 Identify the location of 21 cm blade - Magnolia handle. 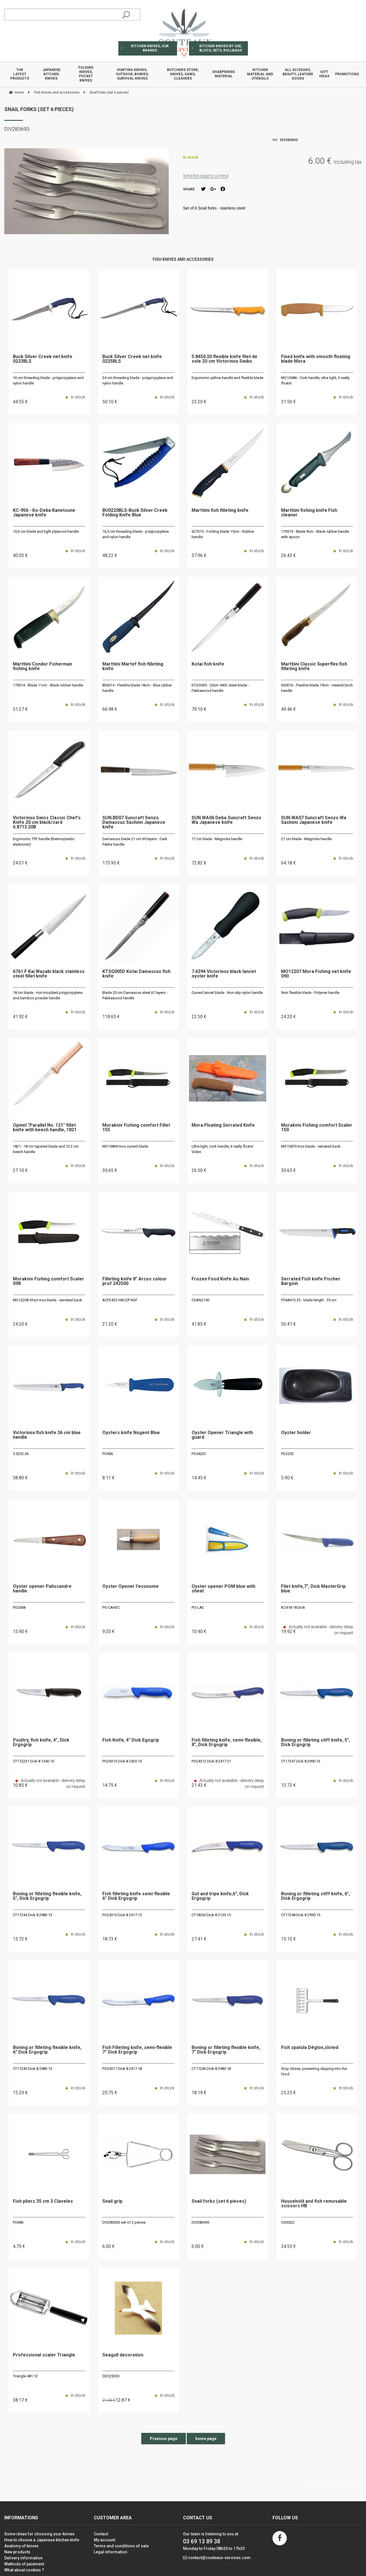
(306, 839).